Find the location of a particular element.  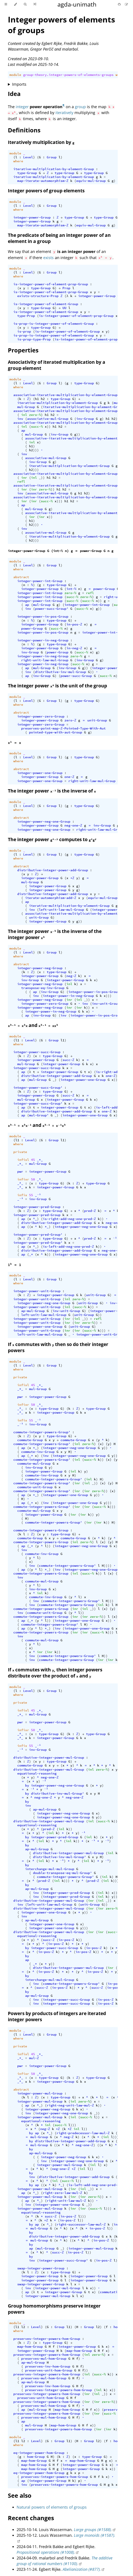

[Git repository] is located at coordinates (119, 4).